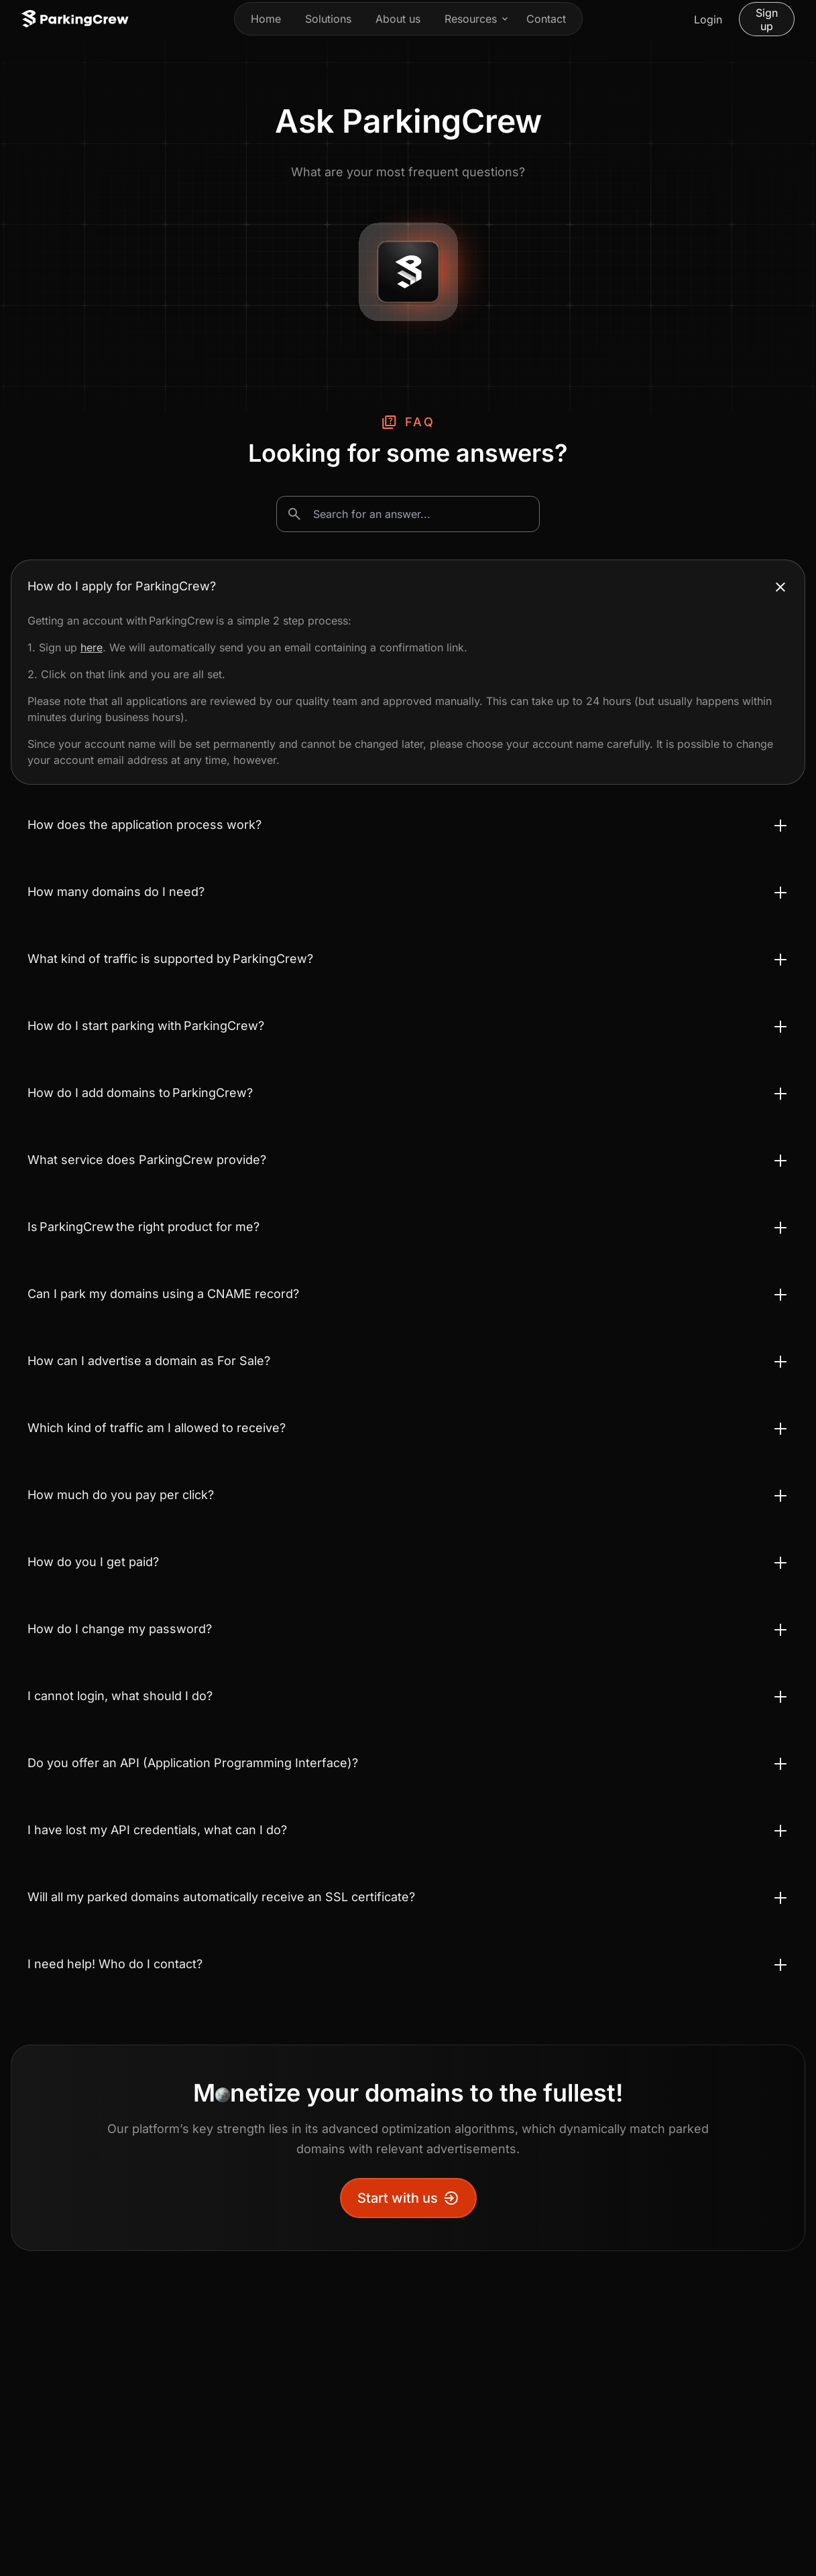 Image resolution: width=816 pixels, height=2576 pixels. What do you see at coordinates (408, 1495) in the screenshot?
I see `[Toggle accordion How much do you pay per click?]` at bounding box center [408, 1495].